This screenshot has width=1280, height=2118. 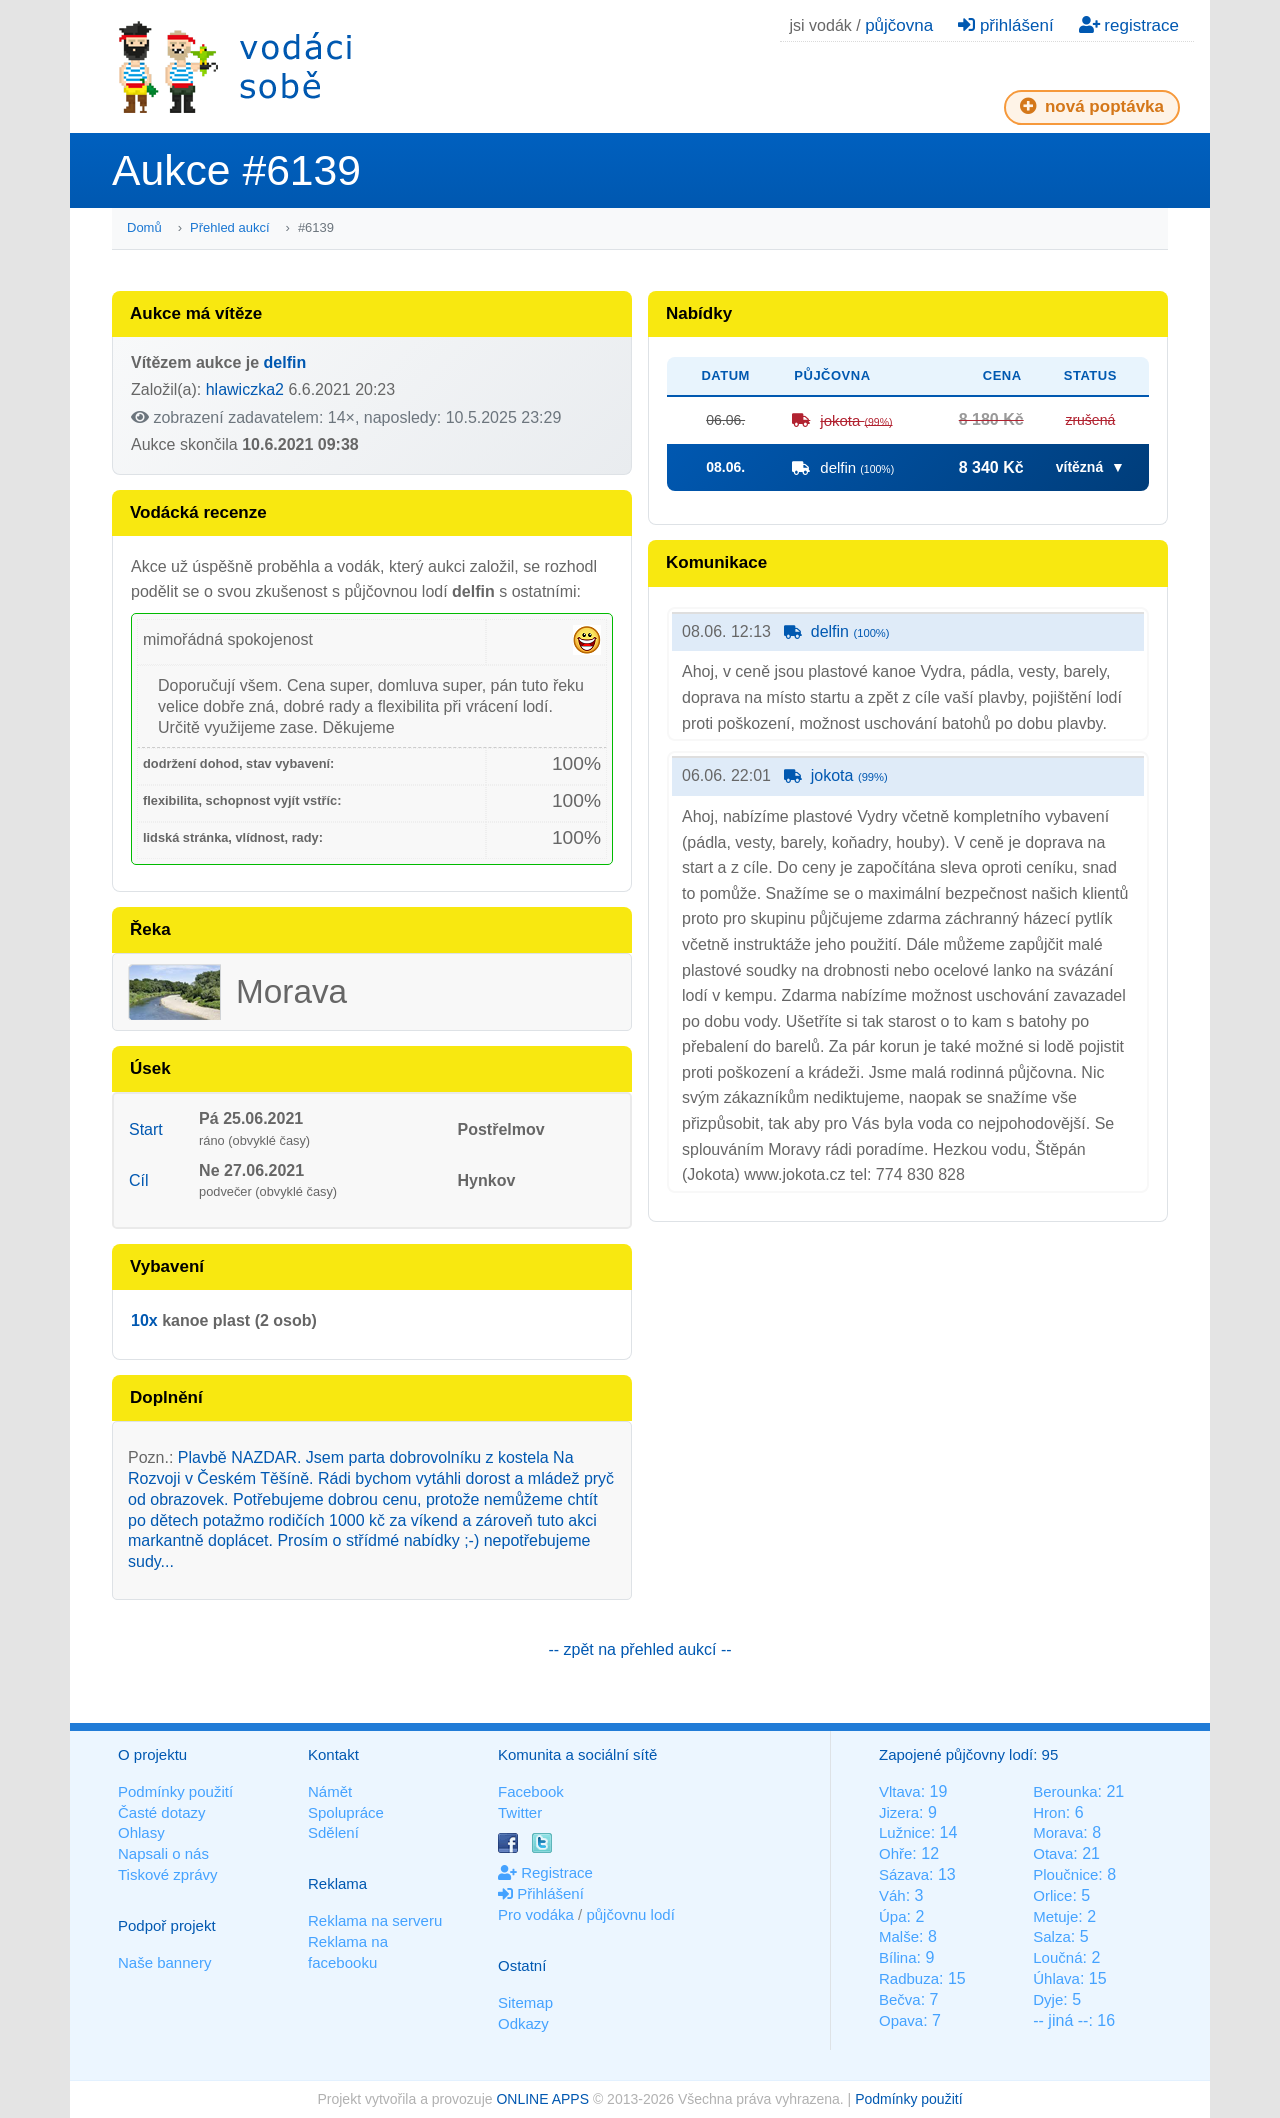 I want to click on Reklama na serveru, so click(x=375, y=1920).